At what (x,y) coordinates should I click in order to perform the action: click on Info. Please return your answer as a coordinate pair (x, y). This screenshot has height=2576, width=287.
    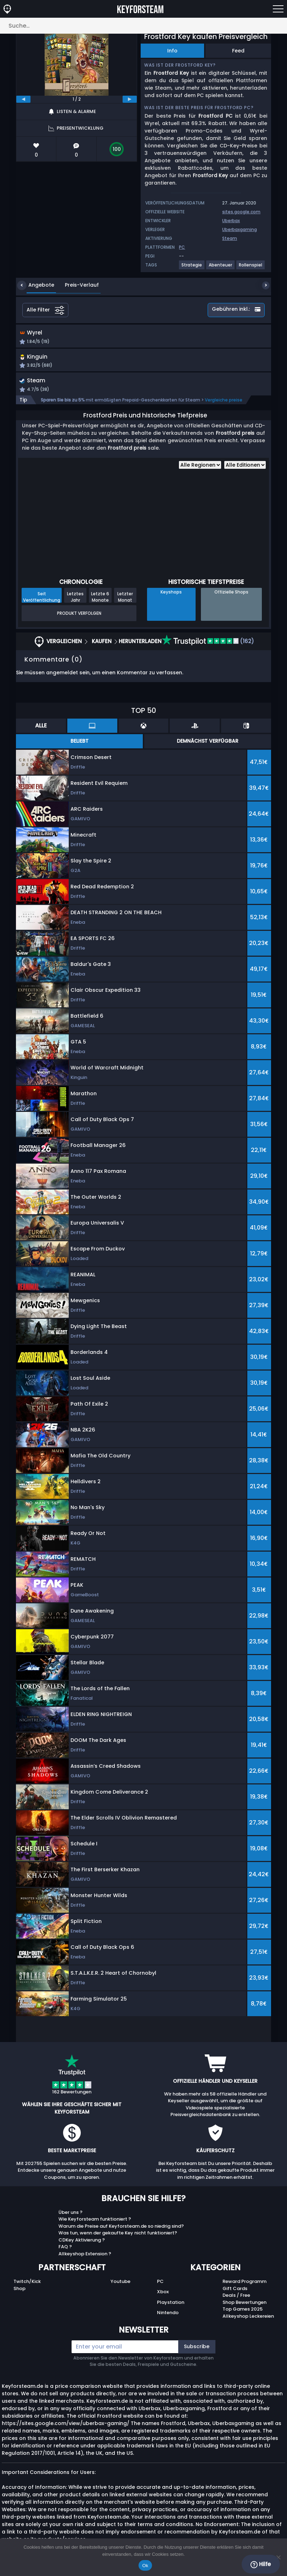
    Looking at the image, I should click on (172, 50).